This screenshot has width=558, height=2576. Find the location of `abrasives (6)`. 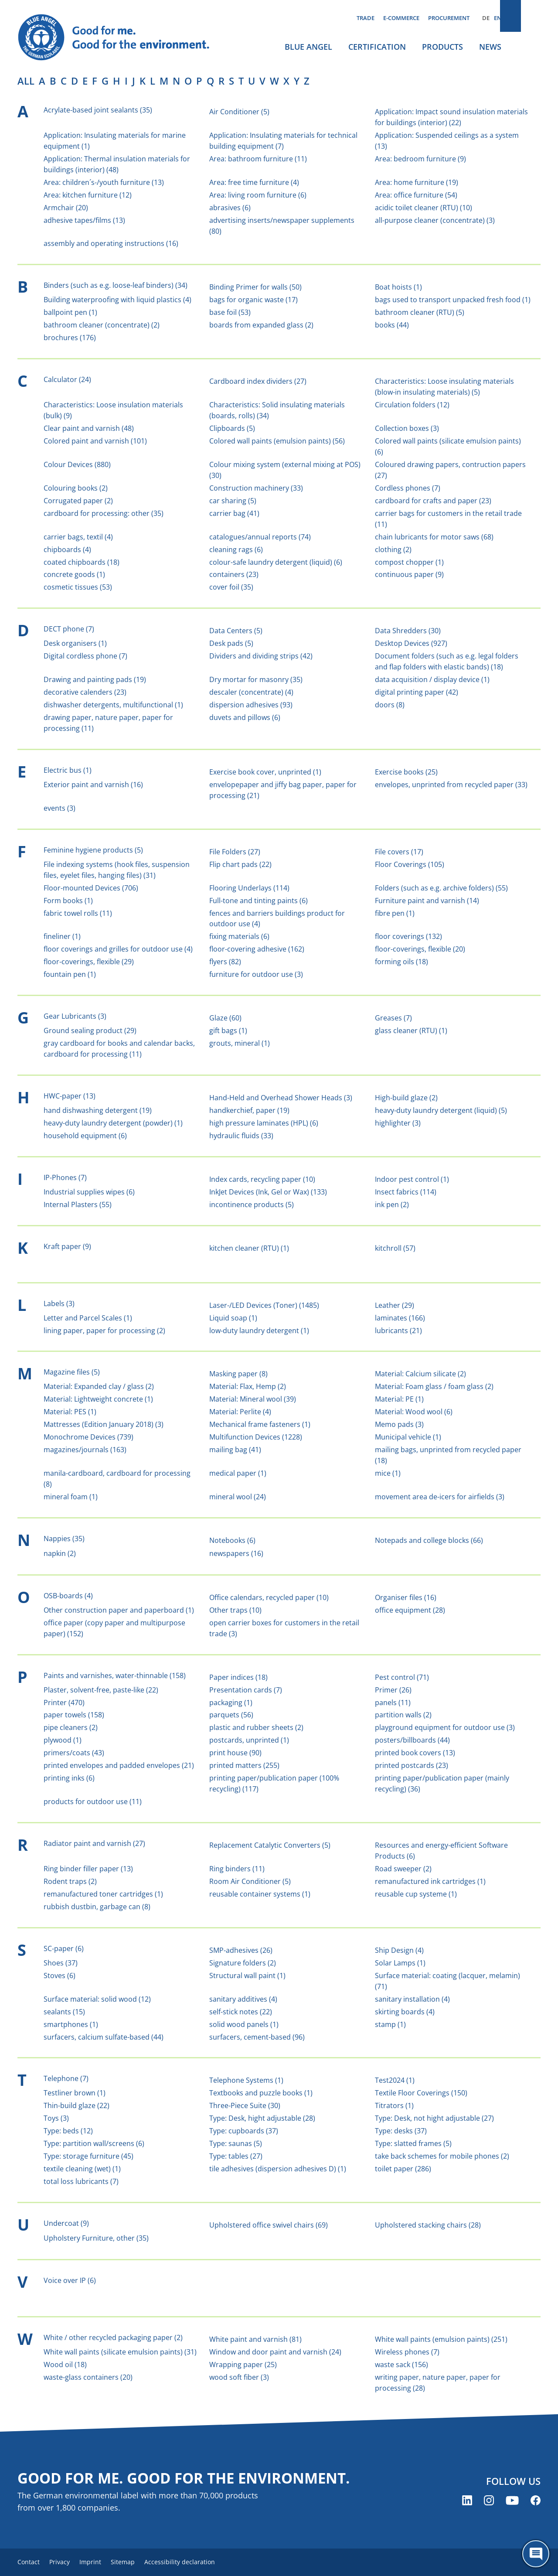

abrasives (6) is located at coordinates (230, 207).